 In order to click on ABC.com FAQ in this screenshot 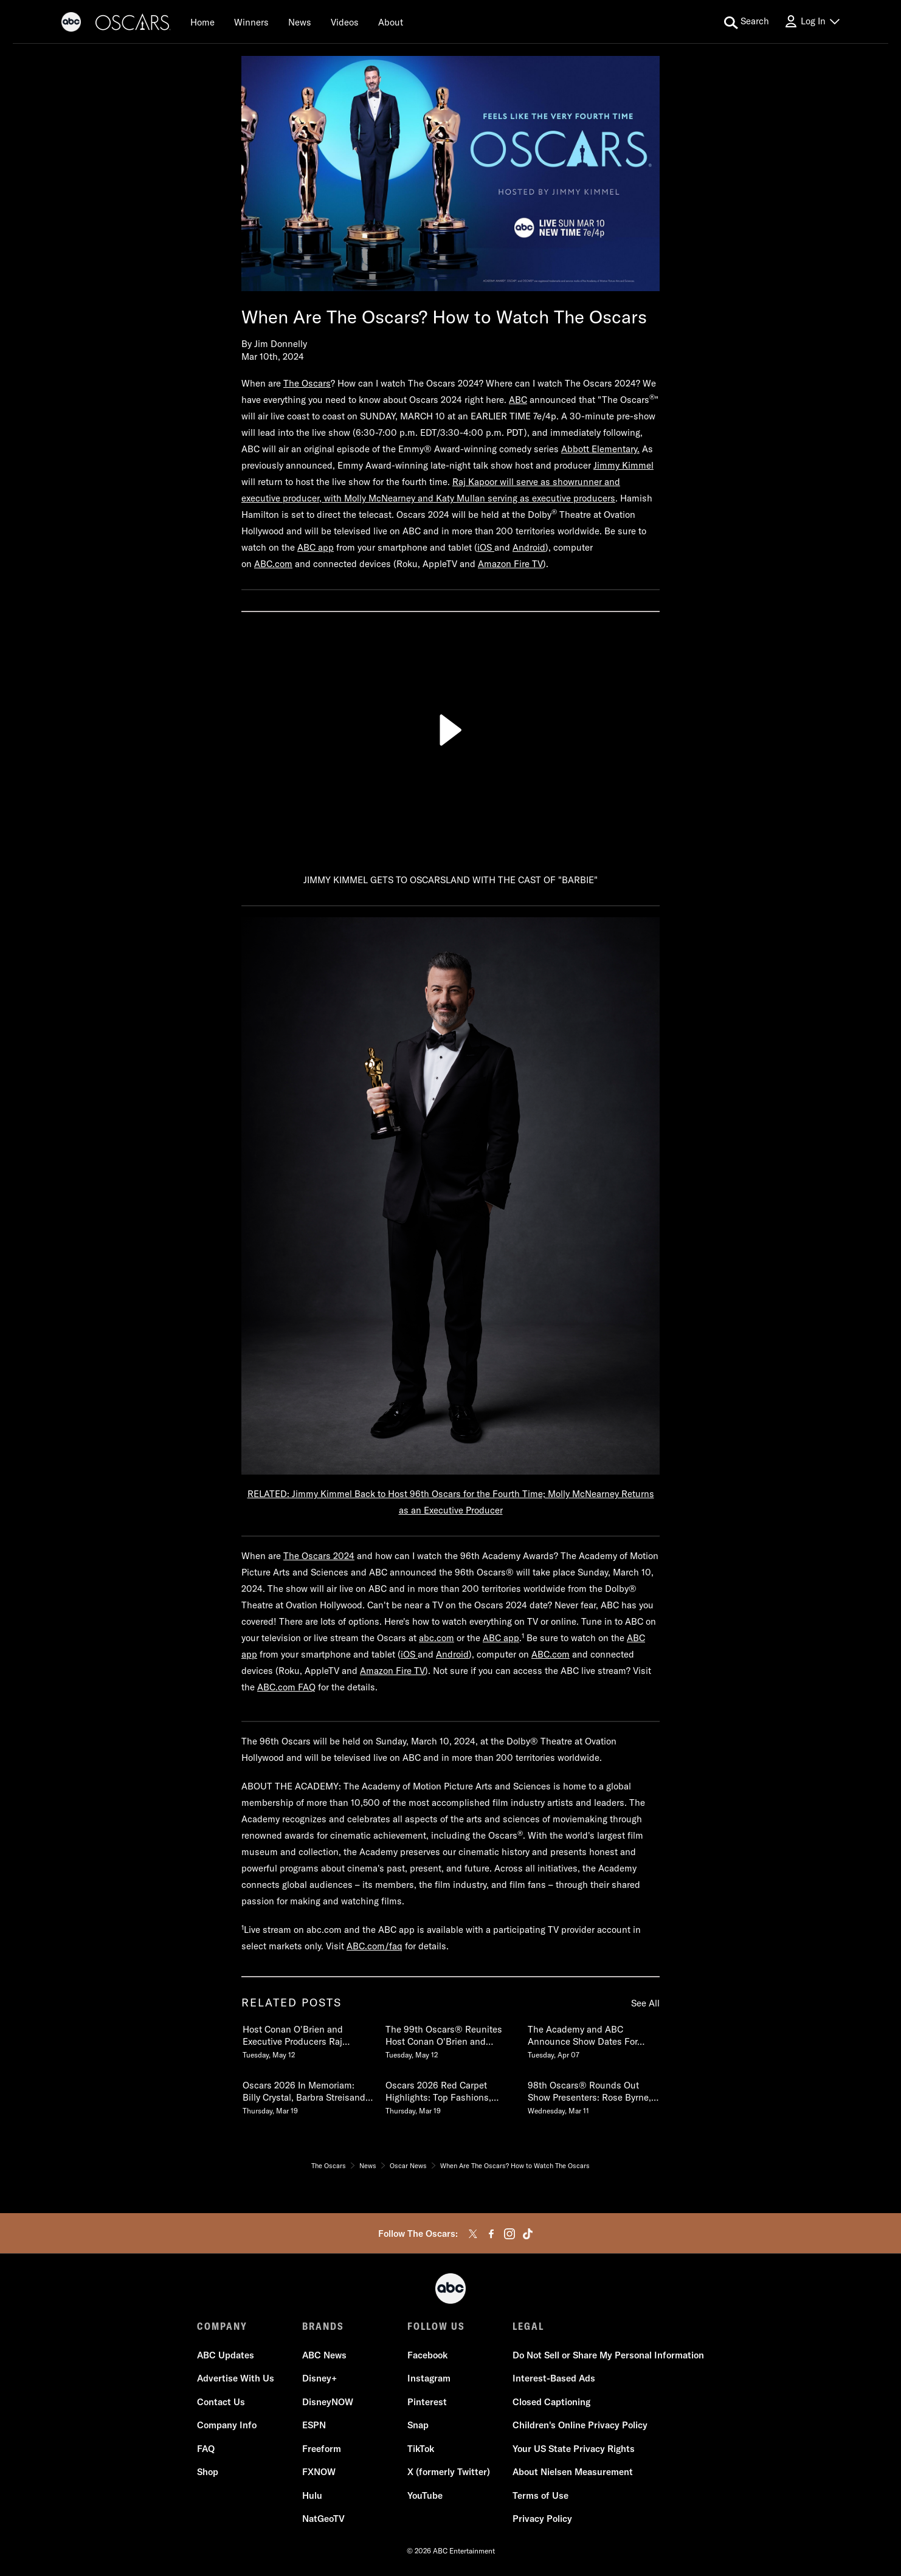, I will do `click(286, 1687)`.